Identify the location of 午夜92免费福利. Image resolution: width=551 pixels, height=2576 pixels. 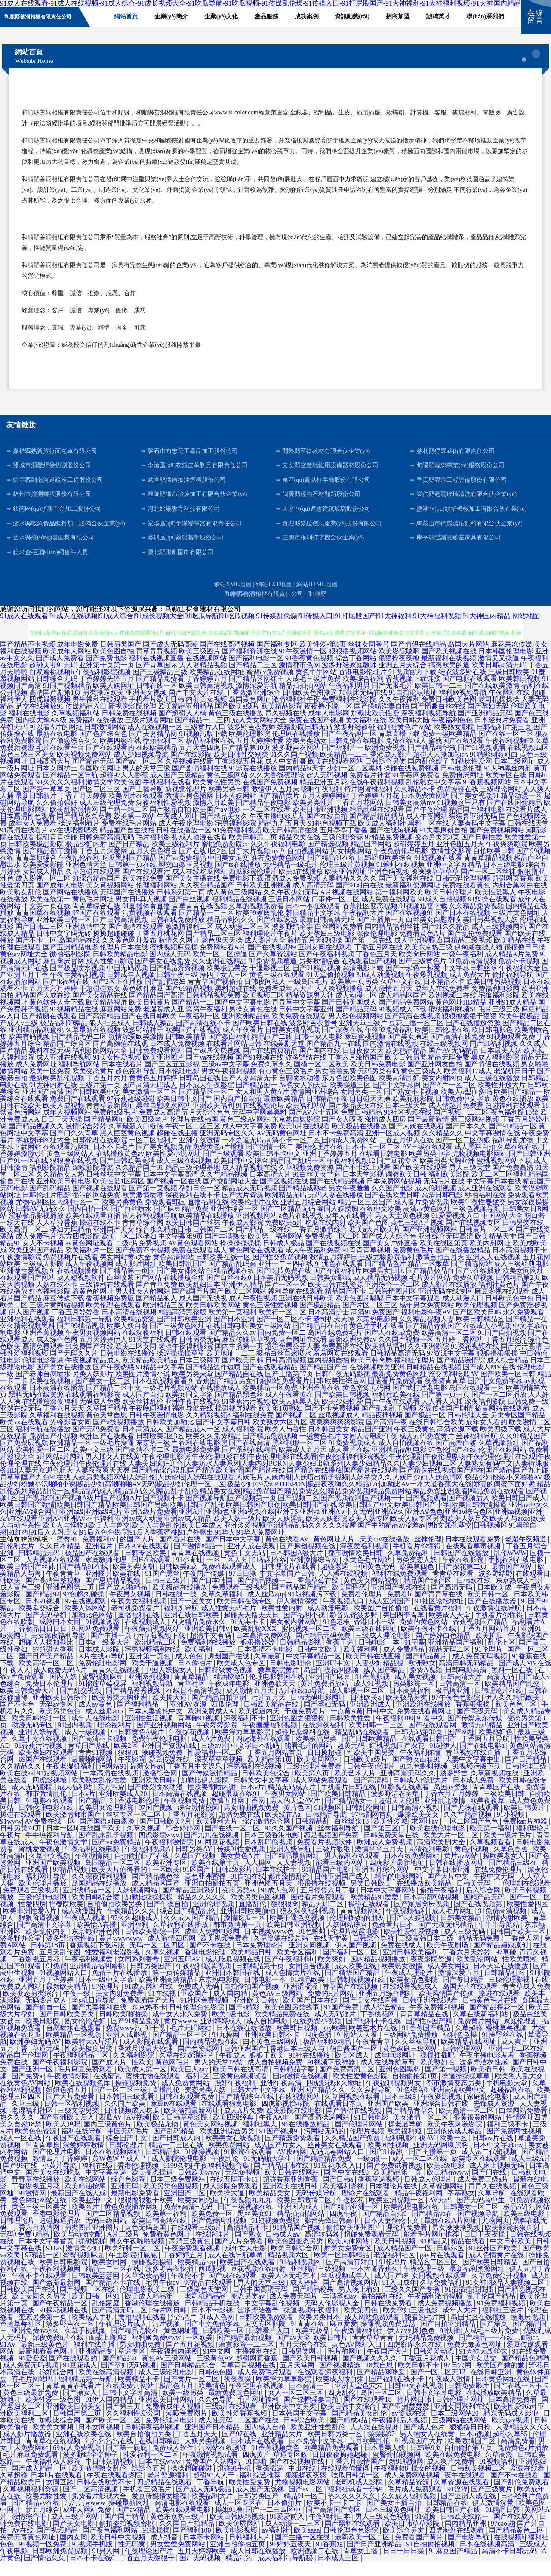
(389, 1044).